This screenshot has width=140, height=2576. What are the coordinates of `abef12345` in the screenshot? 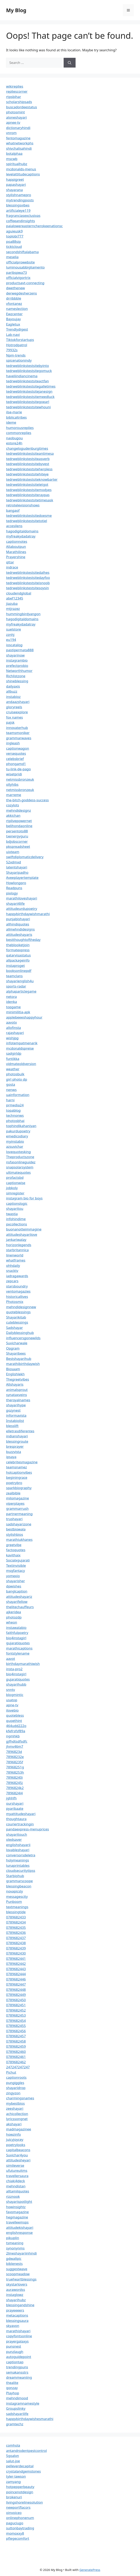 It's located at (14, 598).